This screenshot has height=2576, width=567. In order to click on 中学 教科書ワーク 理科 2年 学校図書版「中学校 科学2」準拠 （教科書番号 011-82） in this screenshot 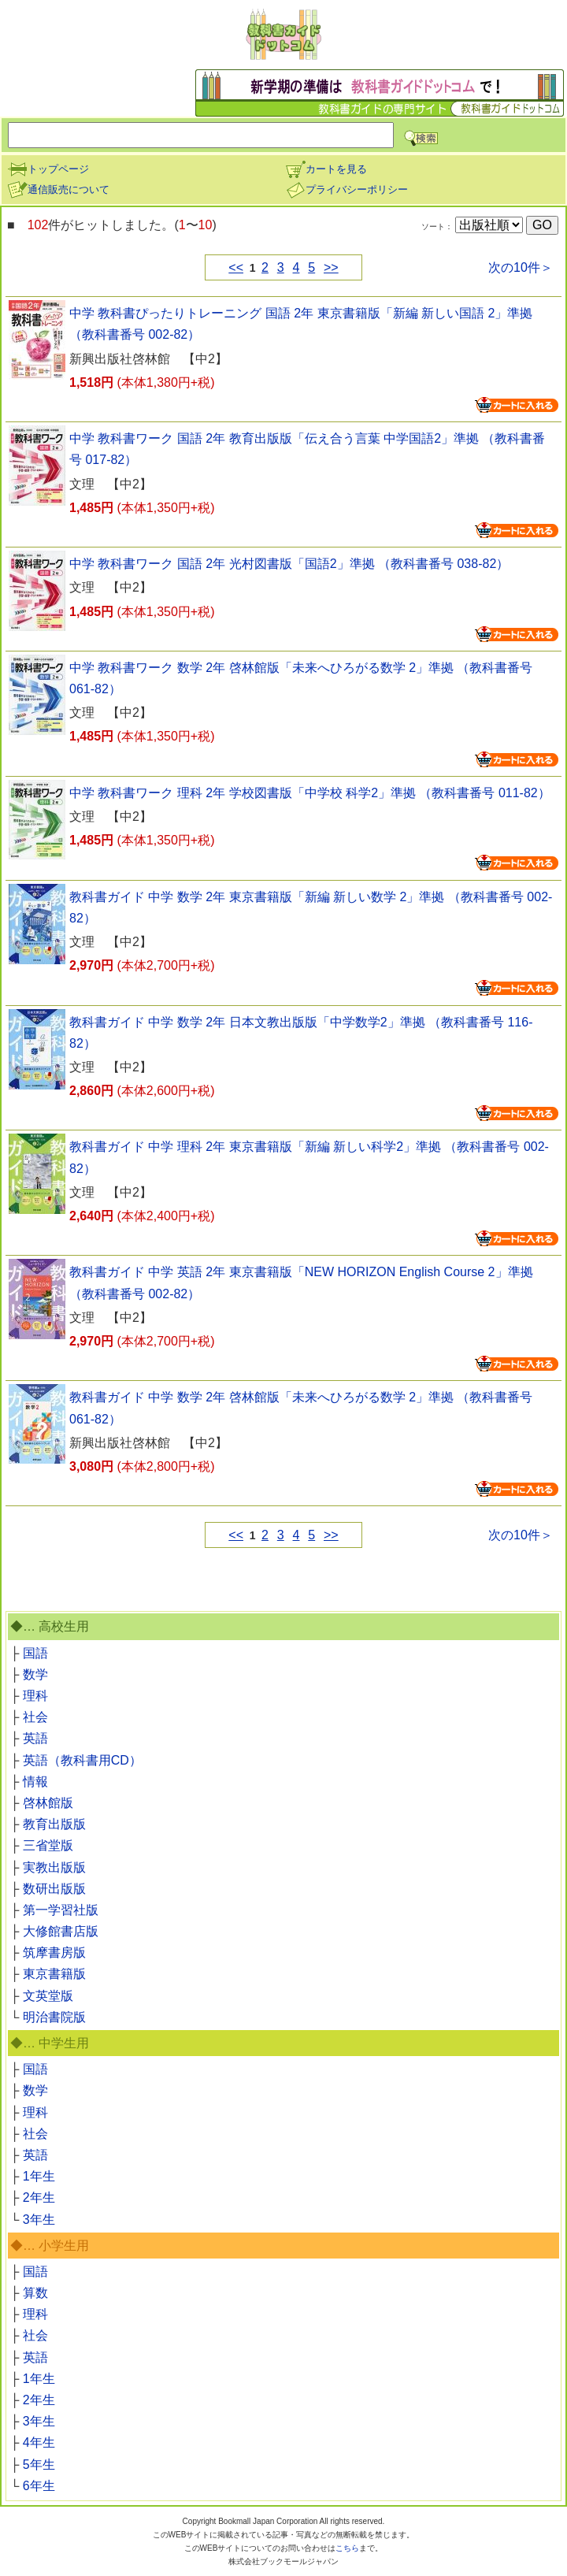, I will do `click(309, 793)`.